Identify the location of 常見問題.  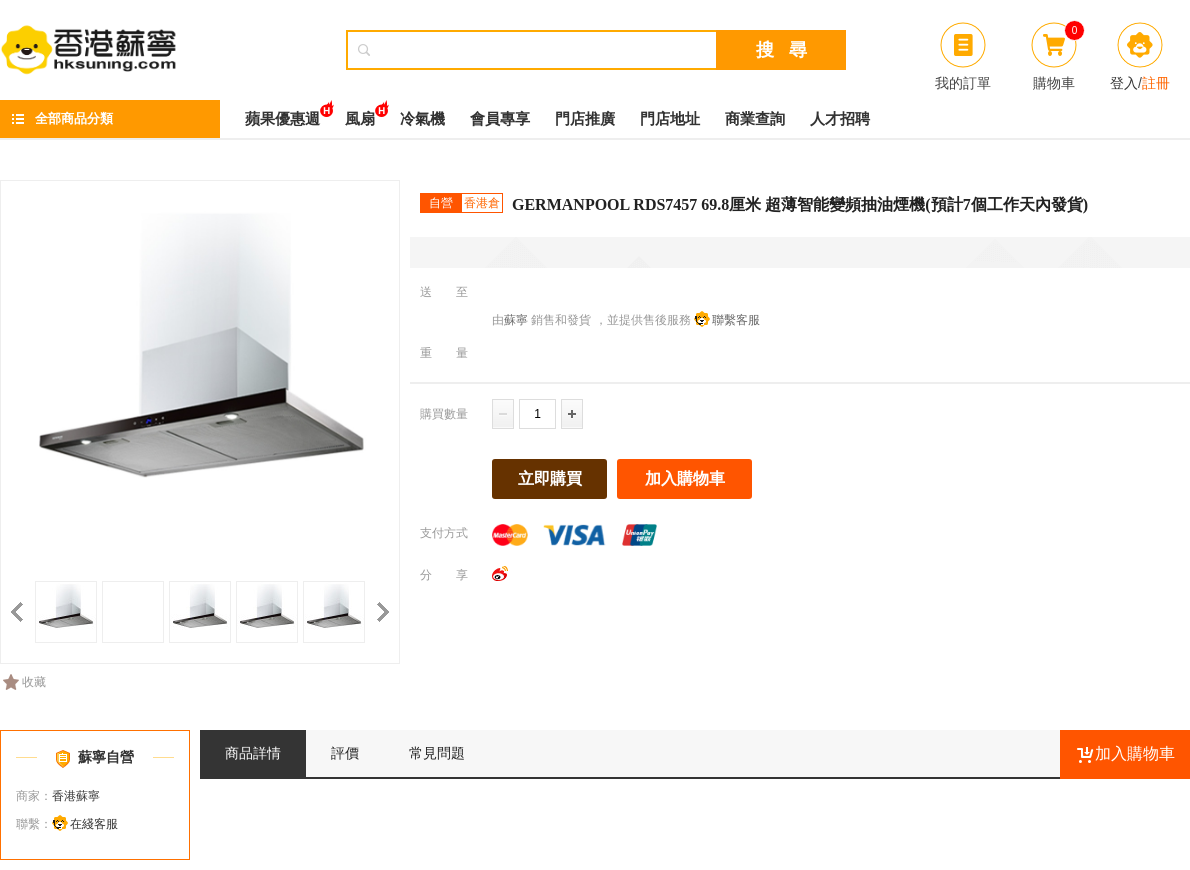
(437, 753).